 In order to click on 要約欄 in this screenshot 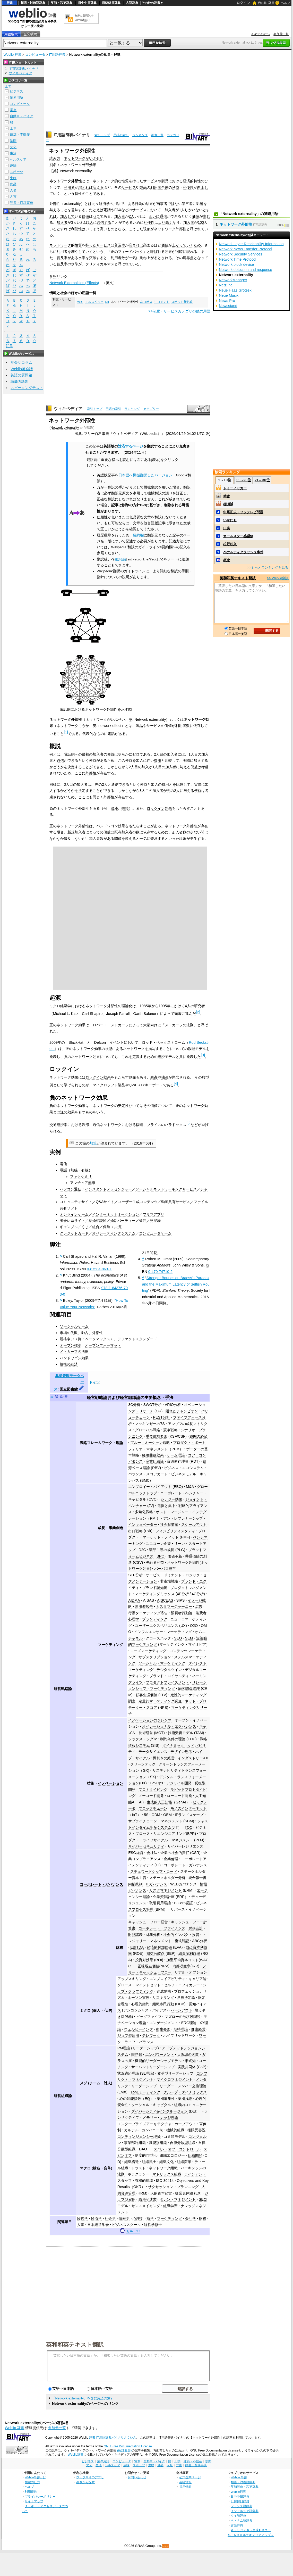, I will do `click(138, 535)`.